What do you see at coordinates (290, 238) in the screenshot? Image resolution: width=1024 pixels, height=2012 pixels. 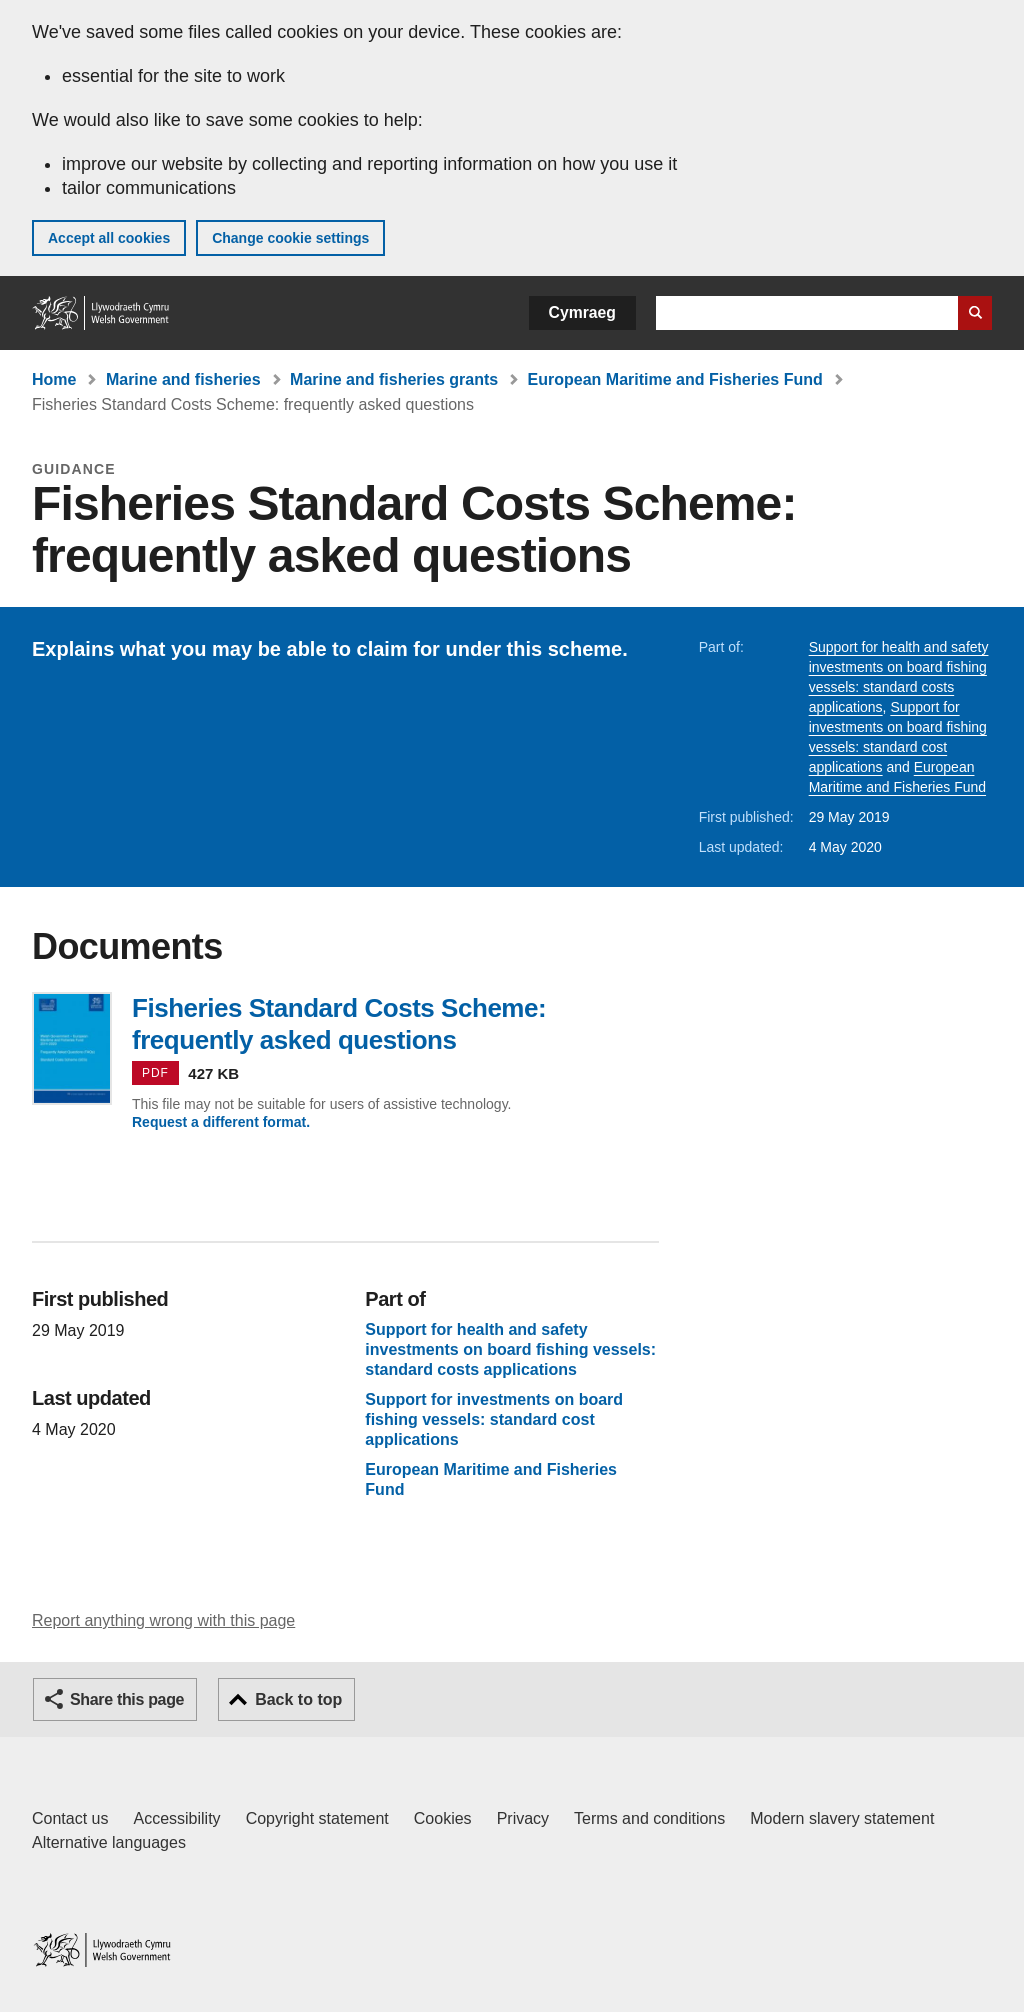 I see `Change cookie settings` at bounding box center [290, 238].